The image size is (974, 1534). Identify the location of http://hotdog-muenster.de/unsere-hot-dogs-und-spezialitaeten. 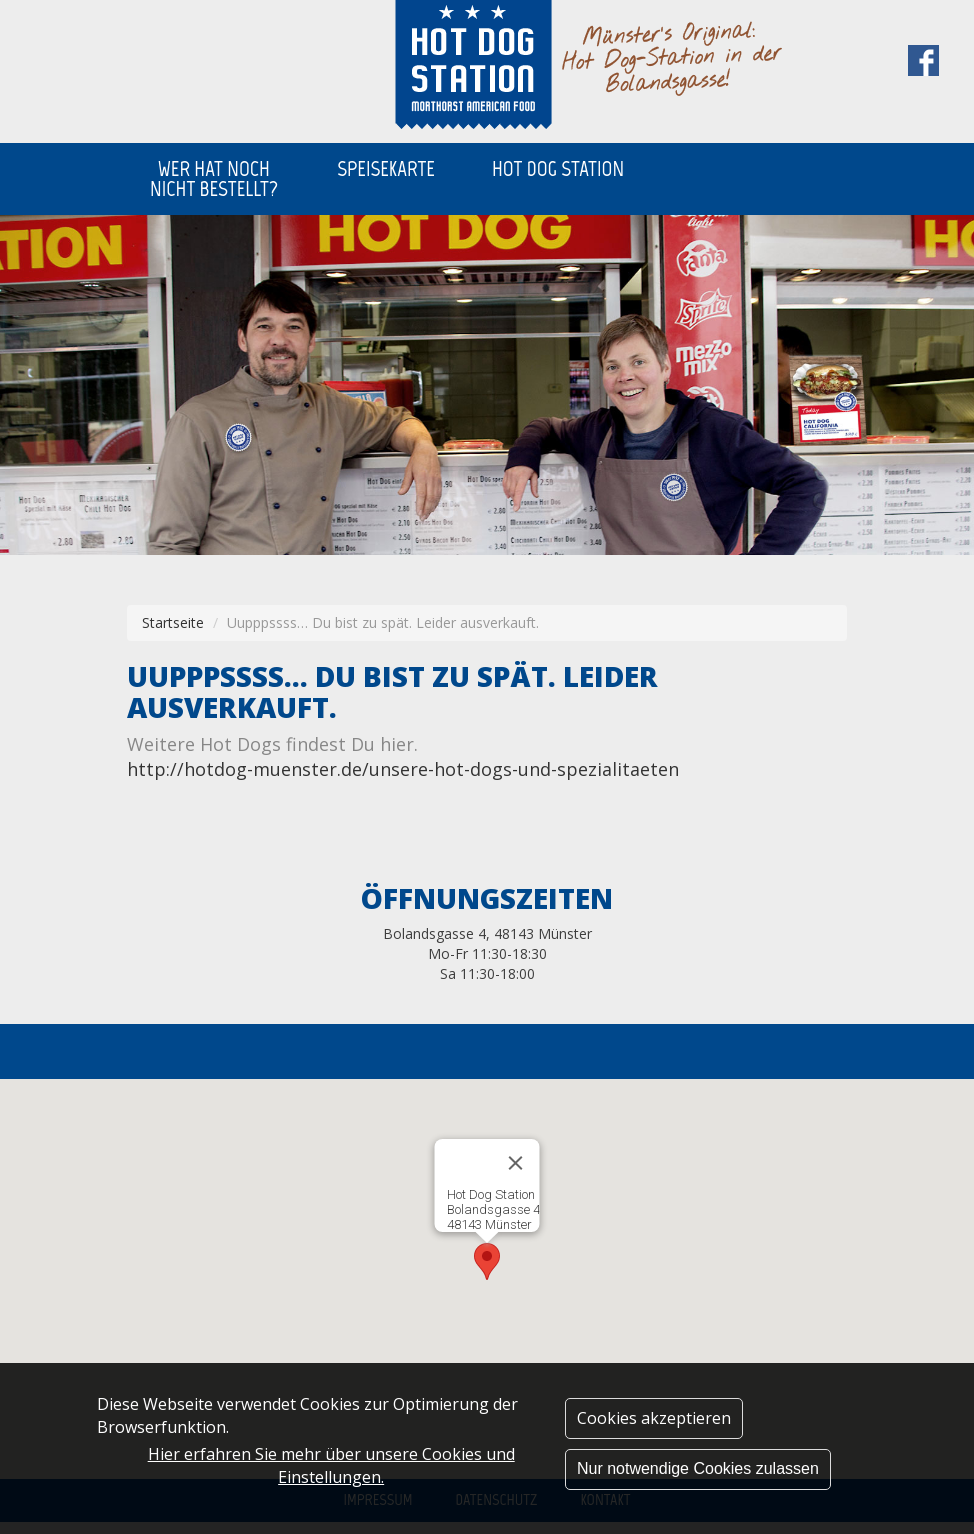
(403, 769).